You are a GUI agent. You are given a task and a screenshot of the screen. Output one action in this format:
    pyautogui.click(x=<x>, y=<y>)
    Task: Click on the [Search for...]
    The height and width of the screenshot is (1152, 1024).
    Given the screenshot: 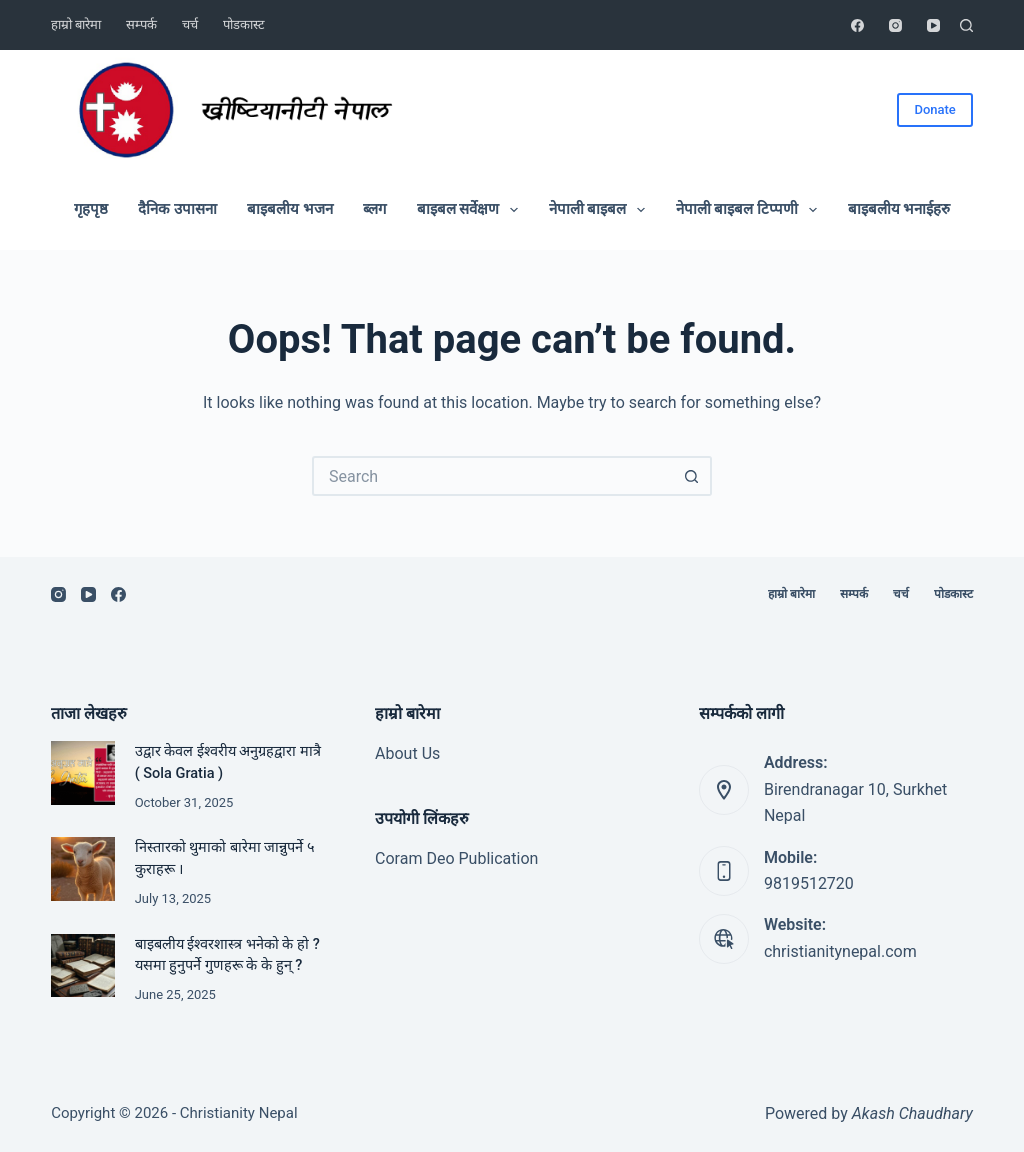 What is the action you would take?
    pyautogui.click(x=492, y=476)
    